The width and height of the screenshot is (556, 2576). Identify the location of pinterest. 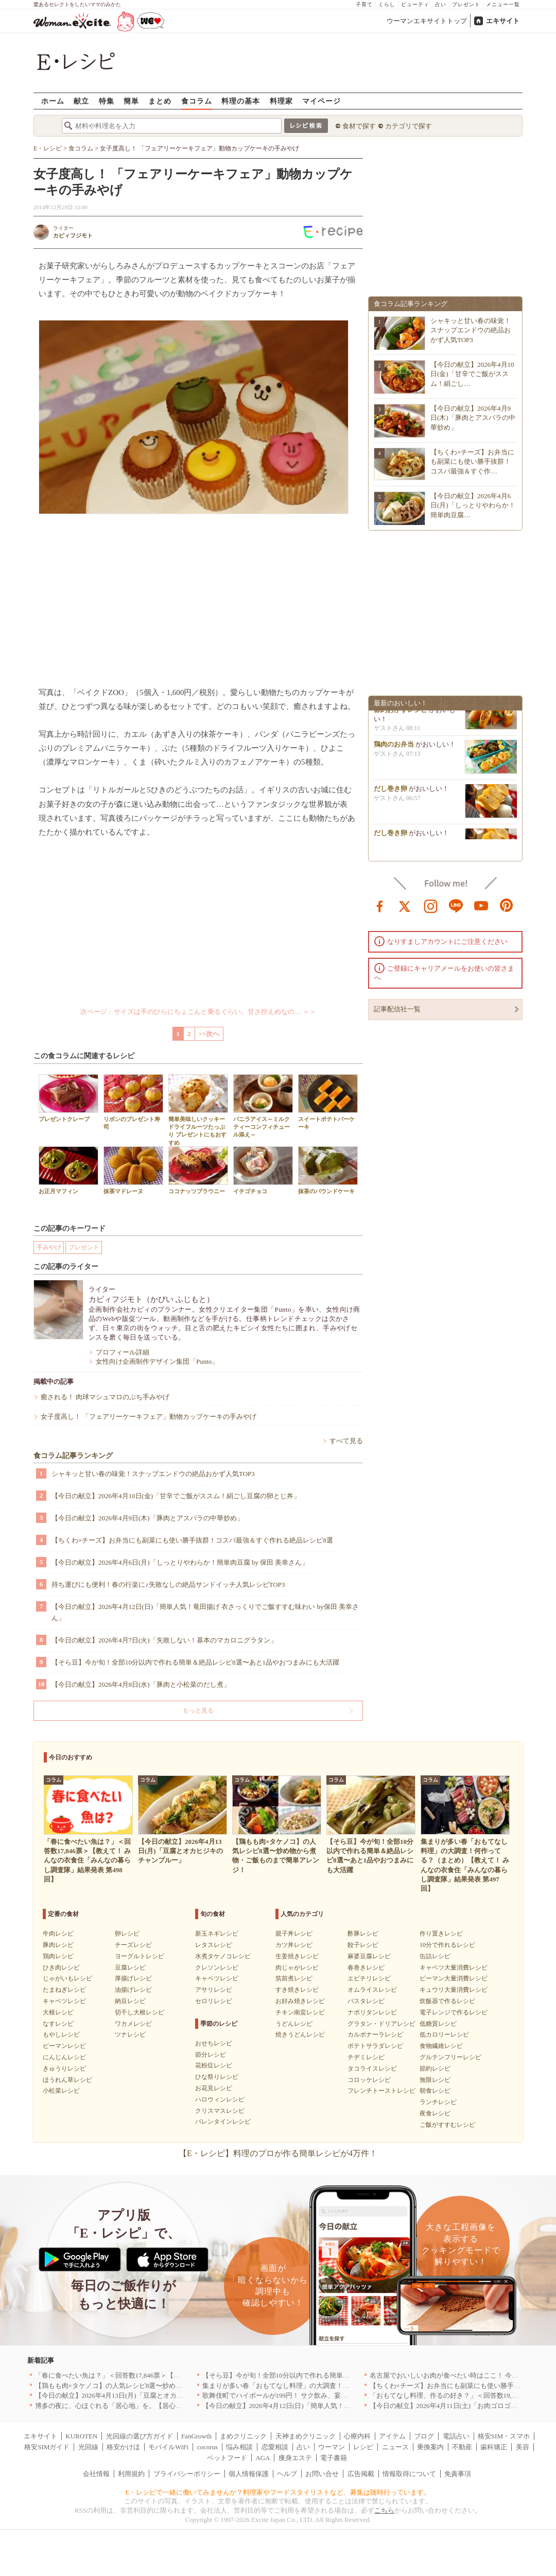
(506, 905).